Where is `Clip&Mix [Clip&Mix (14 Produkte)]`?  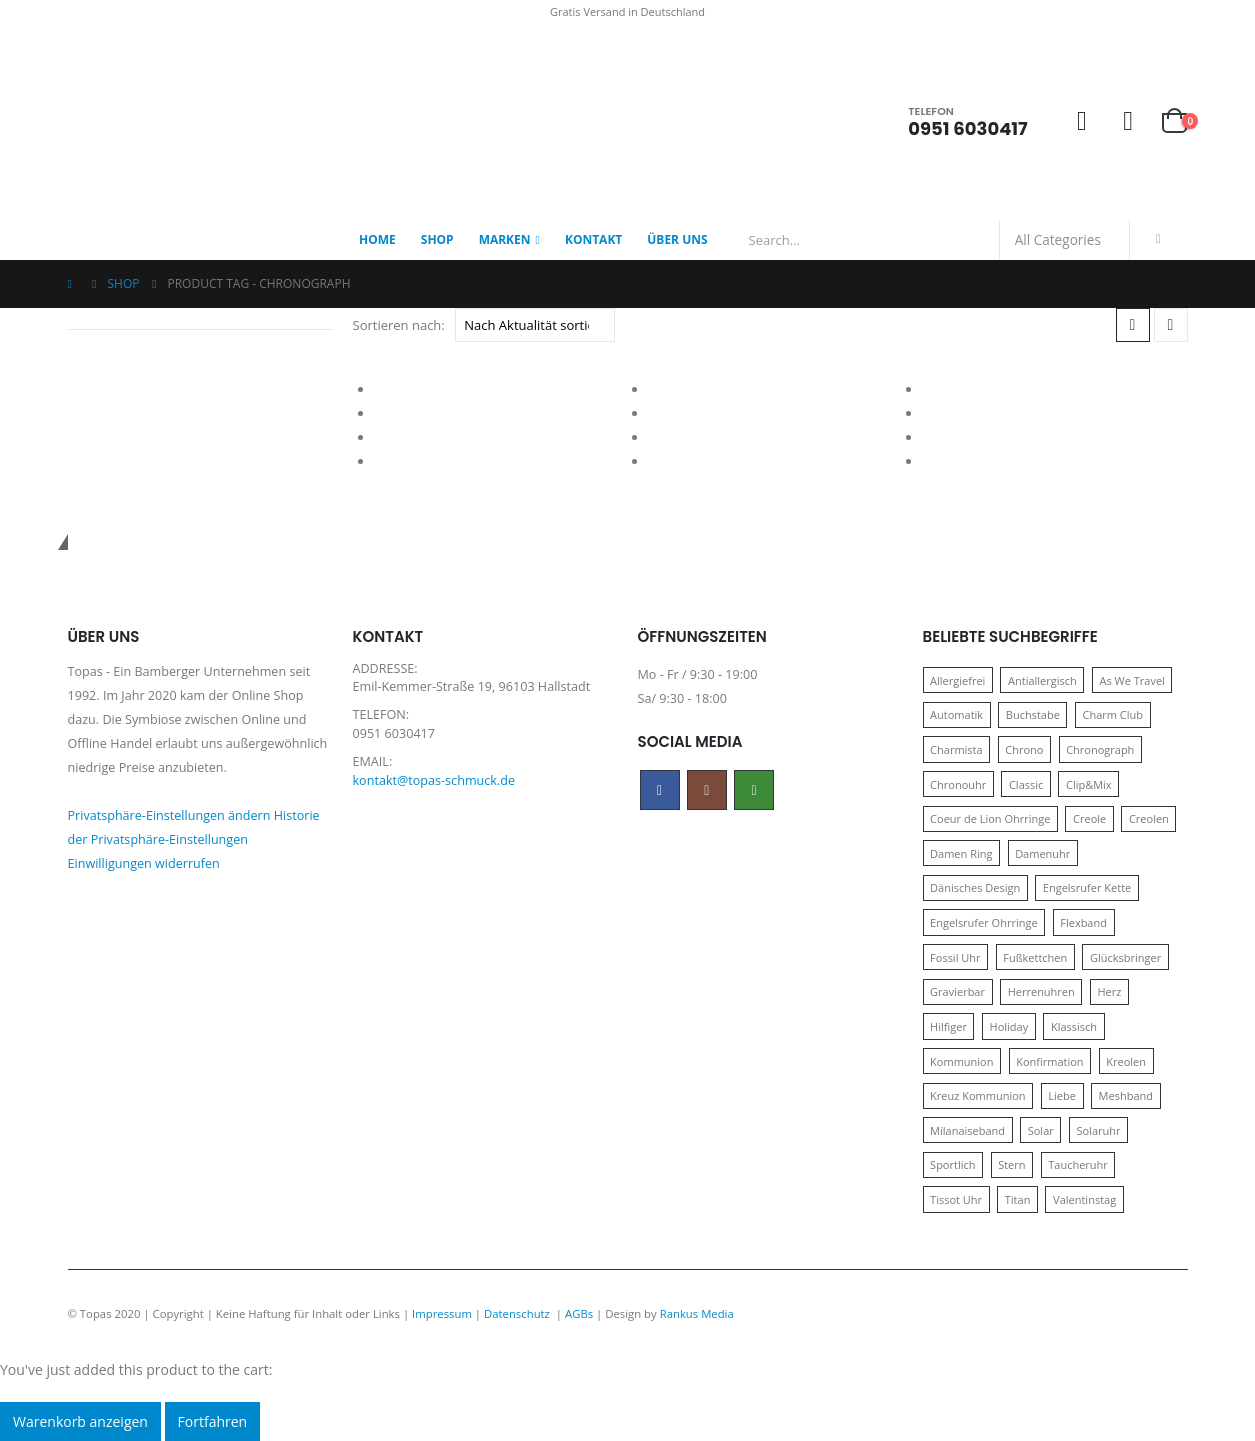
Clip&Mix [Clip&Mix (14 Produkte)] is located at coordinates (1089, 784).